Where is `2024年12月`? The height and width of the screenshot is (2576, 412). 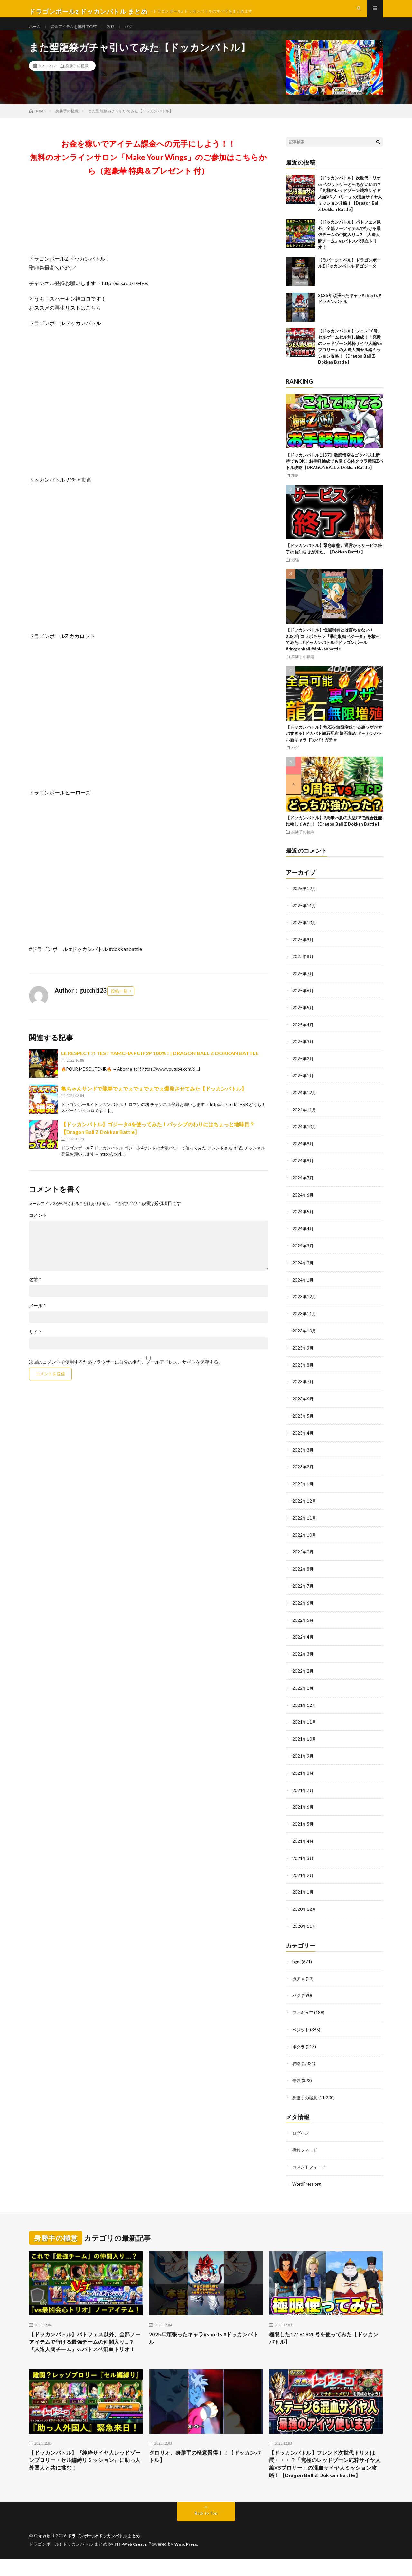 2024年12月 is located at coordinates (304, 1101).